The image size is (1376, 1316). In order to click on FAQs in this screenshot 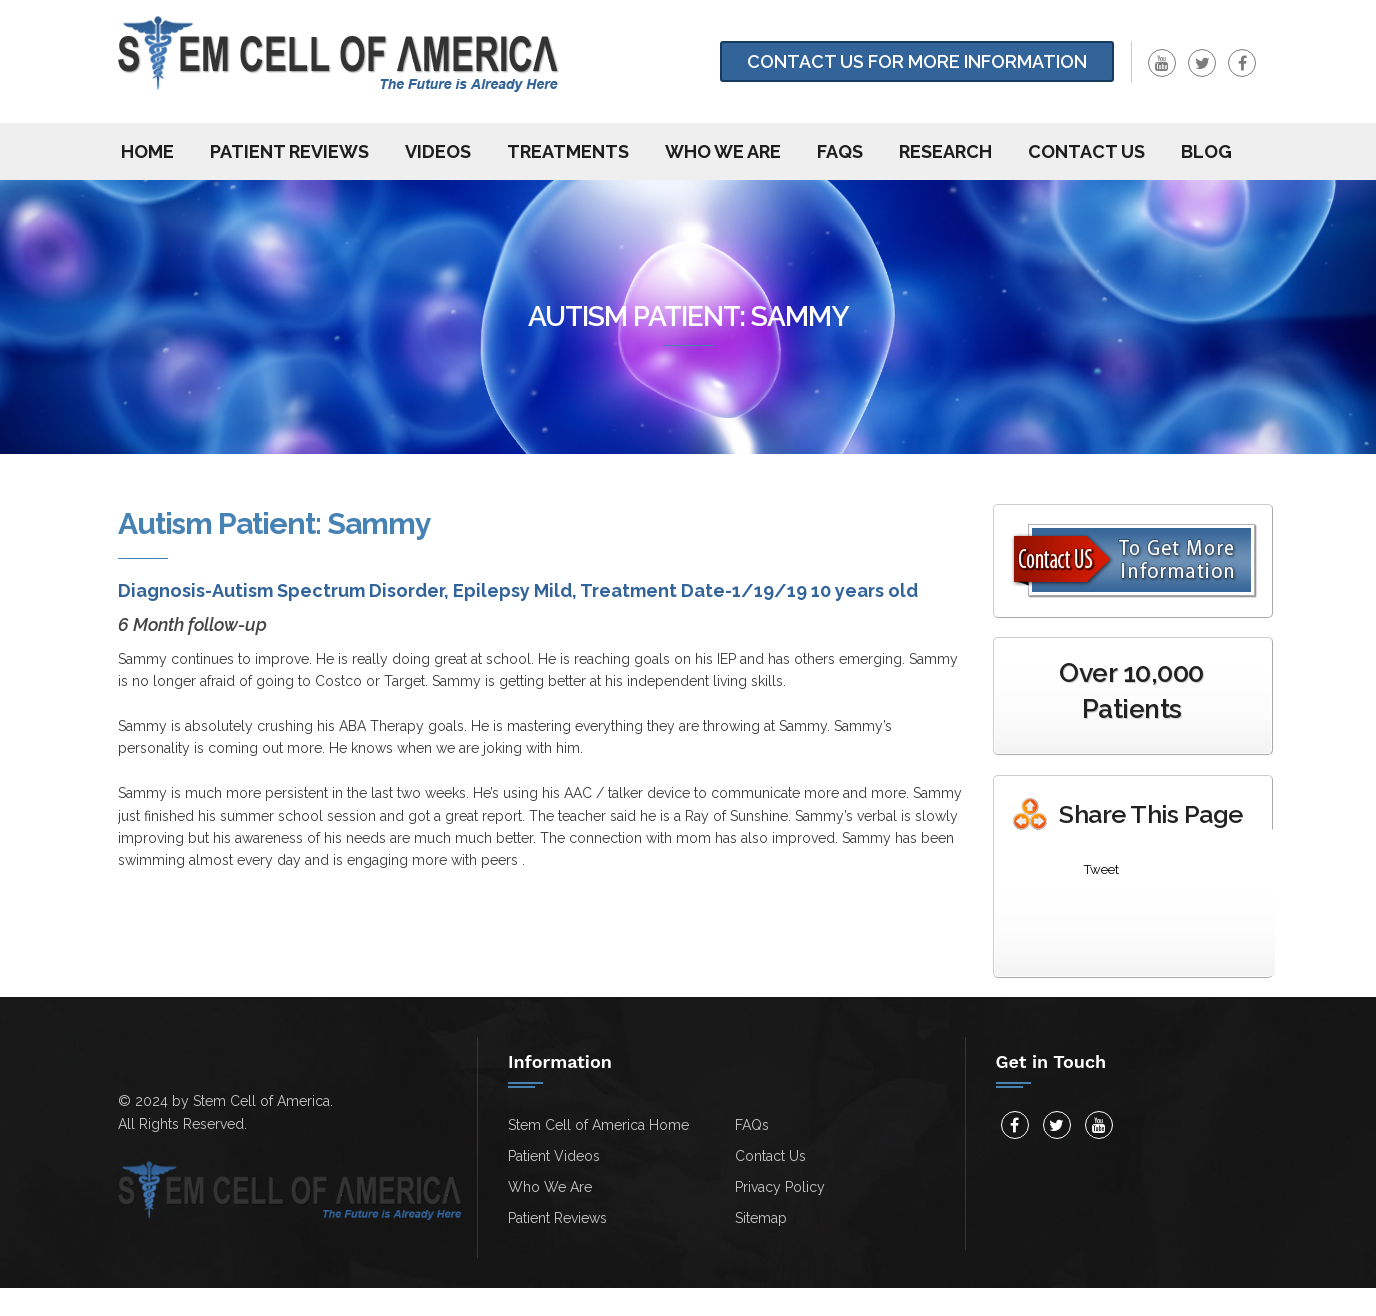, I will do `click(840, 151)`.